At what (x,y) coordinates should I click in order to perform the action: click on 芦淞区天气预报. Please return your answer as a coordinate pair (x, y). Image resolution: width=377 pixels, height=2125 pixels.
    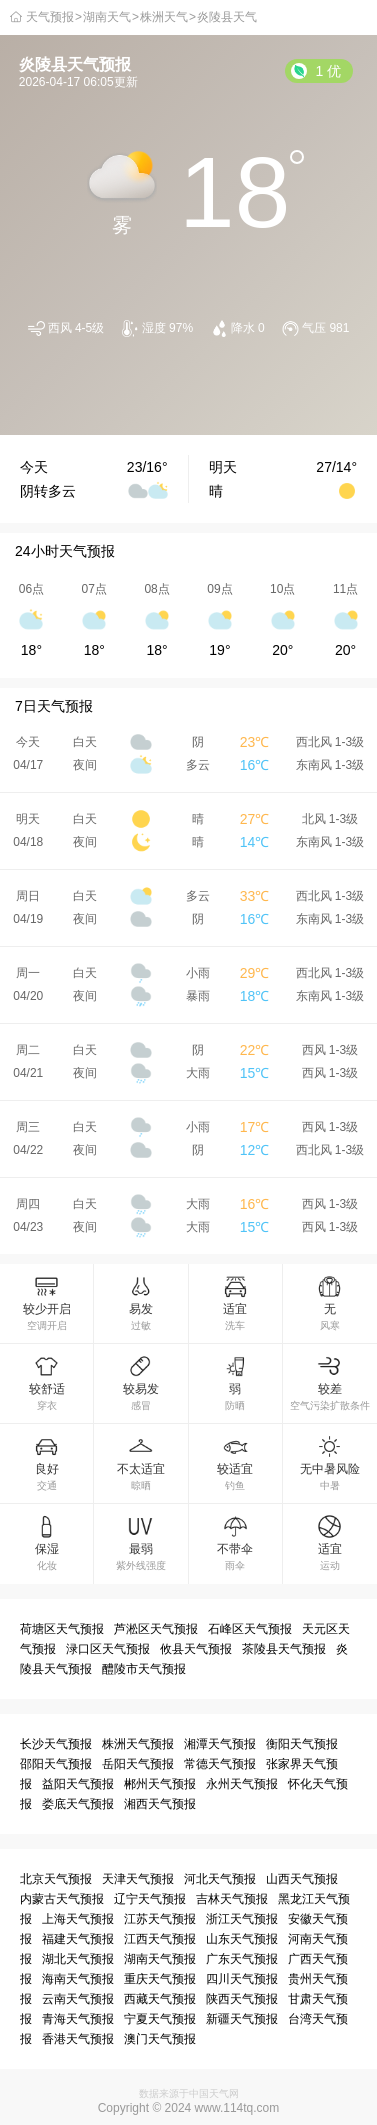
    Looking at the image, I should click on (156, 1629).